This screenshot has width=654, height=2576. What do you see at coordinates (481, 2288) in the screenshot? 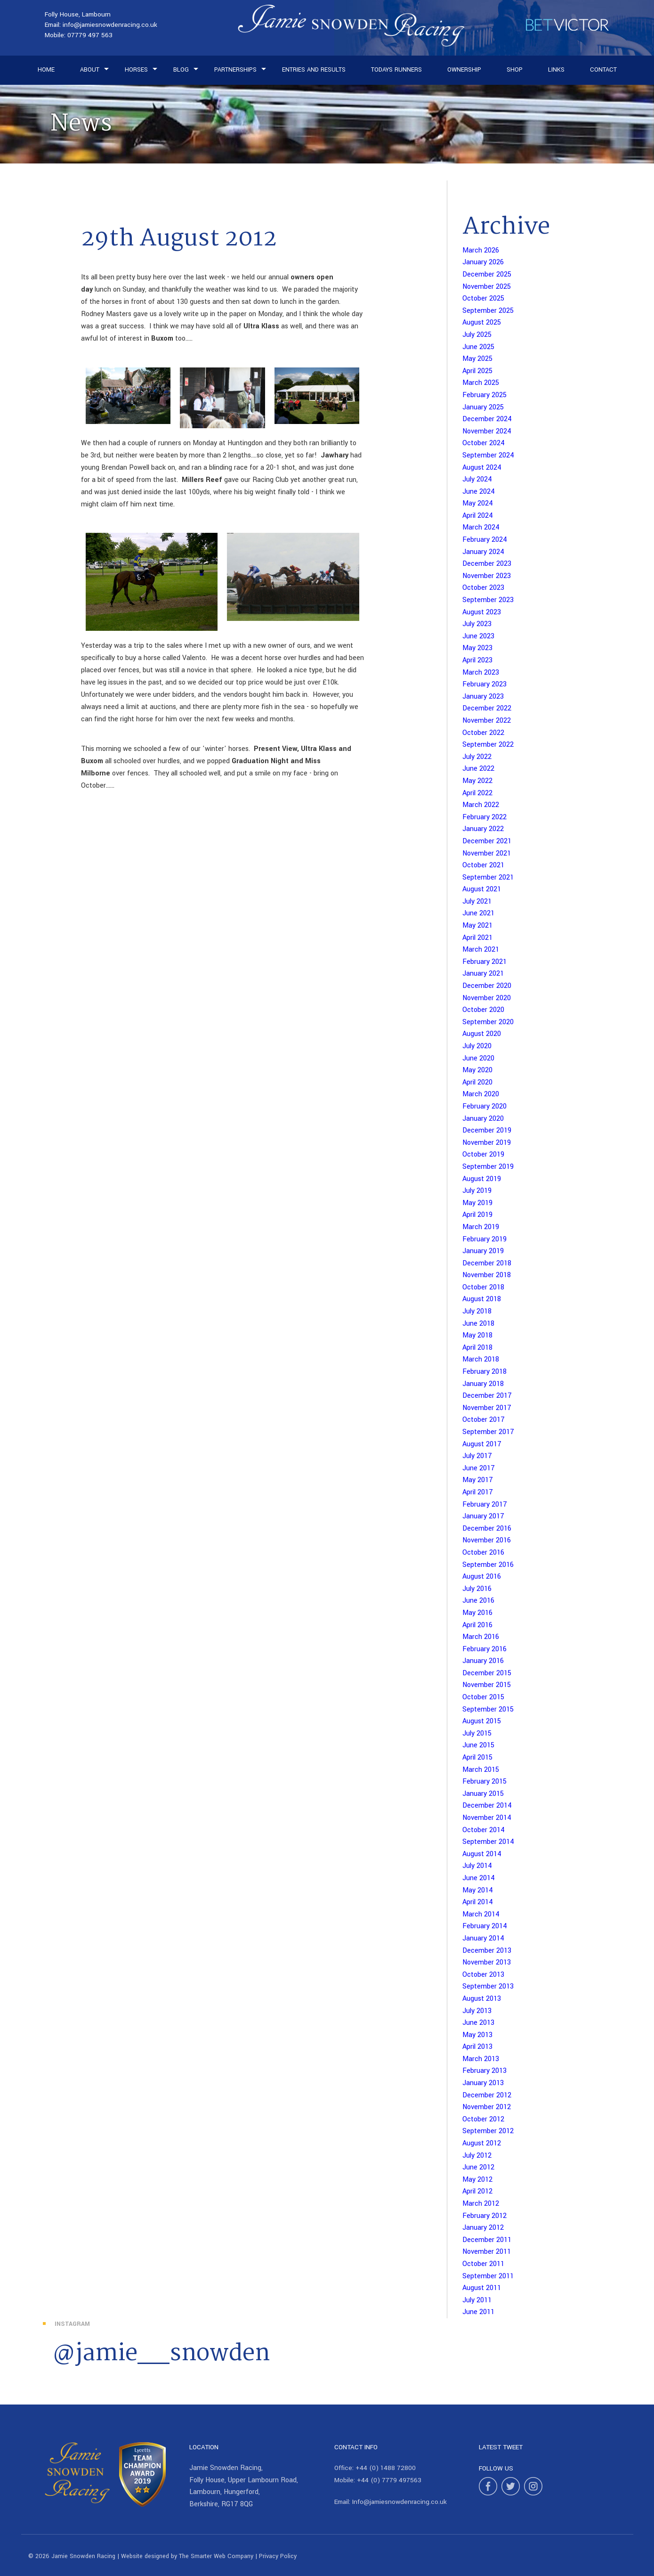
I see `August 2011` at bounding box center [481, 2288].